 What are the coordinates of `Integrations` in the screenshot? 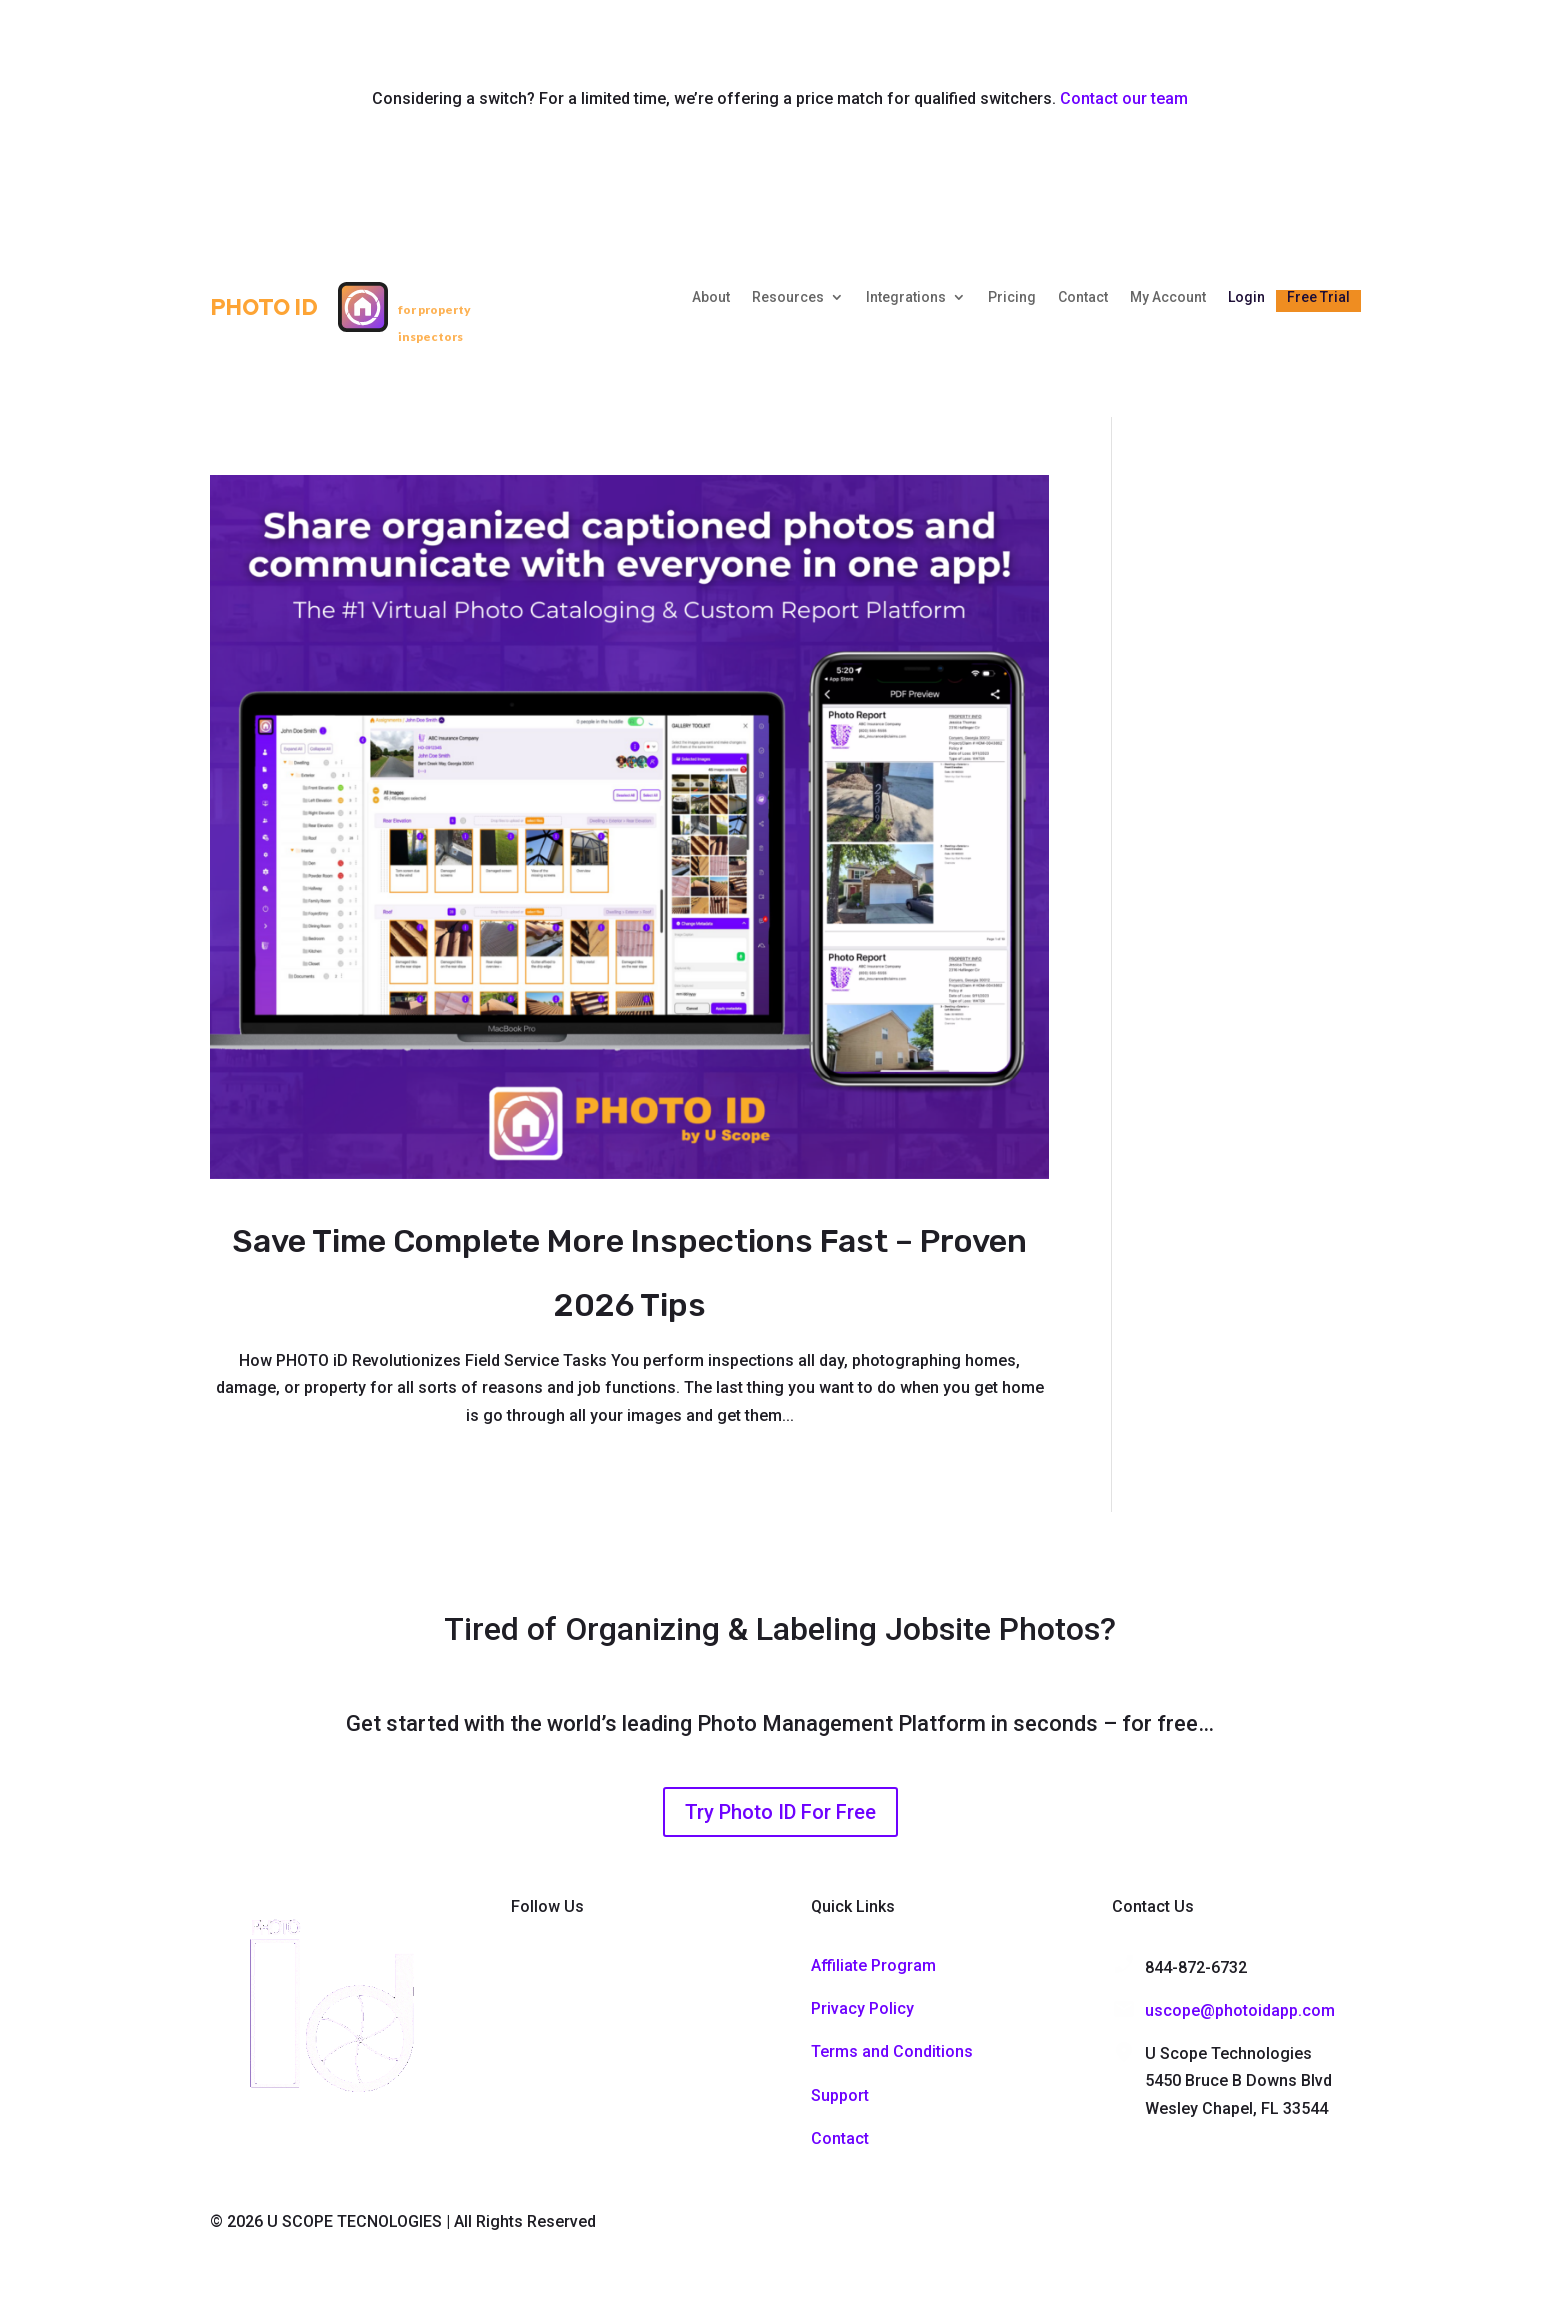 It's located at (906, 297).